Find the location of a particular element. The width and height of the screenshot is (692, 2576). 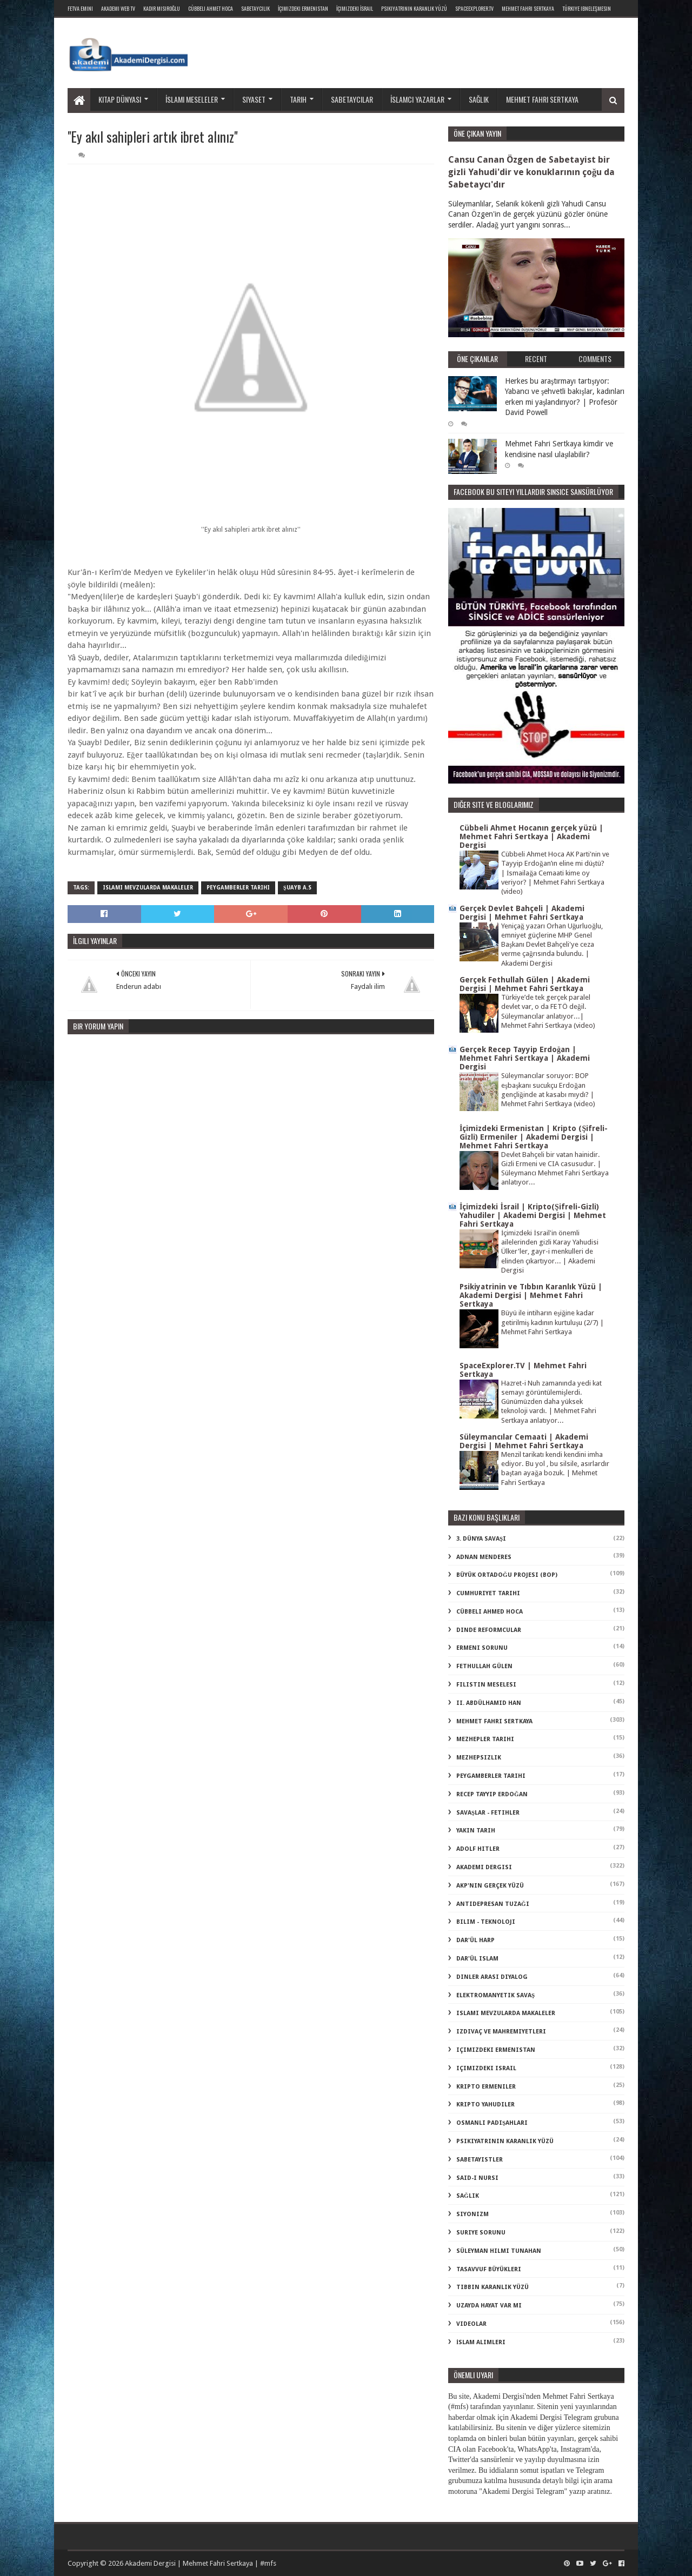

Gerçek Fethullah Gülen | Akademi Dergisi | Mehmet Fahri Sertkaya is located at coordinates (525, 984).